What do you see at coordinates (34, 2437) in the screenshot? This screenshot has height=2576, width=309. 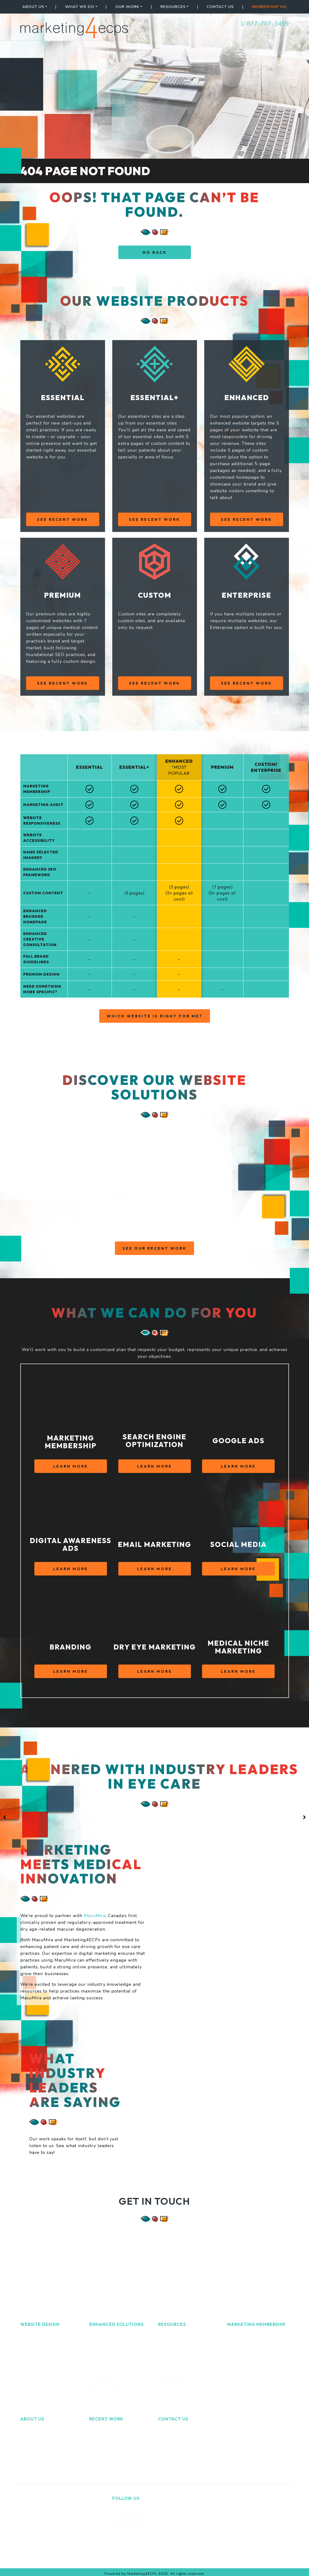 I see `Our Promise` at bounding box center [34, 2437].